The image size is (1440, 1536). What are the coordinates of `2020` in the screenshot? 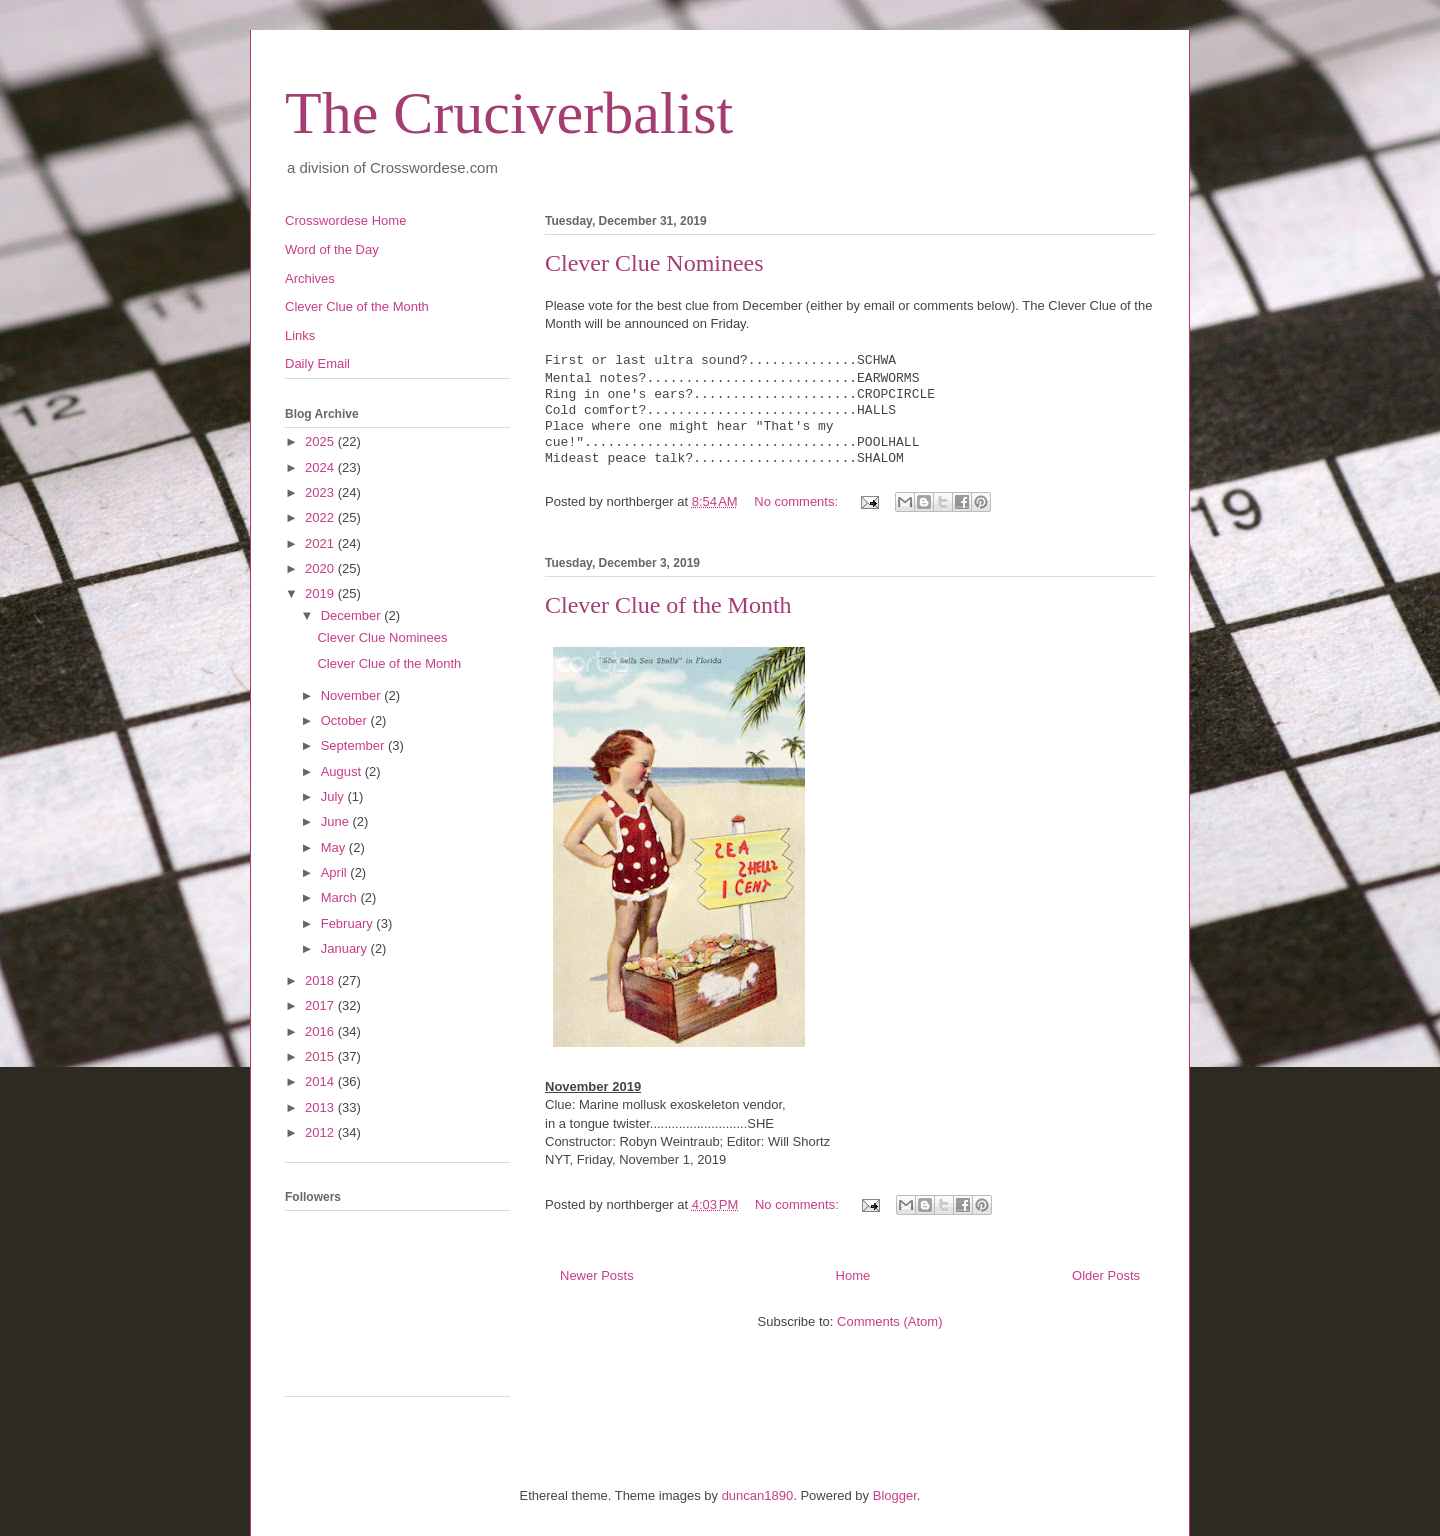 It's located at (321, 568).